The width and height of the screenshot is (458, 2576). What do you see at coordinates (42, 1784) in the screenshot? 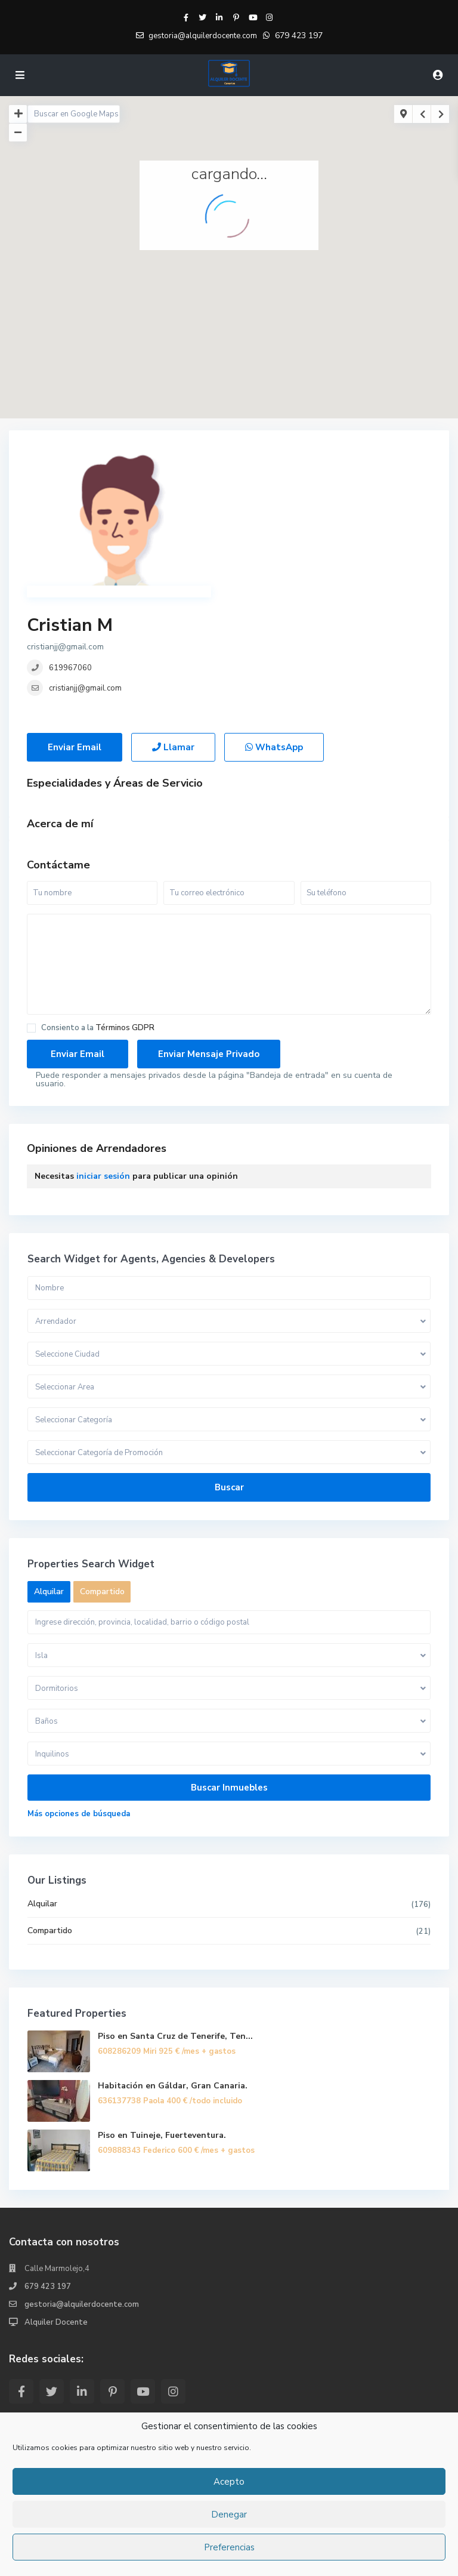
I see `Alquilar` at bounding box center [42, 1784].